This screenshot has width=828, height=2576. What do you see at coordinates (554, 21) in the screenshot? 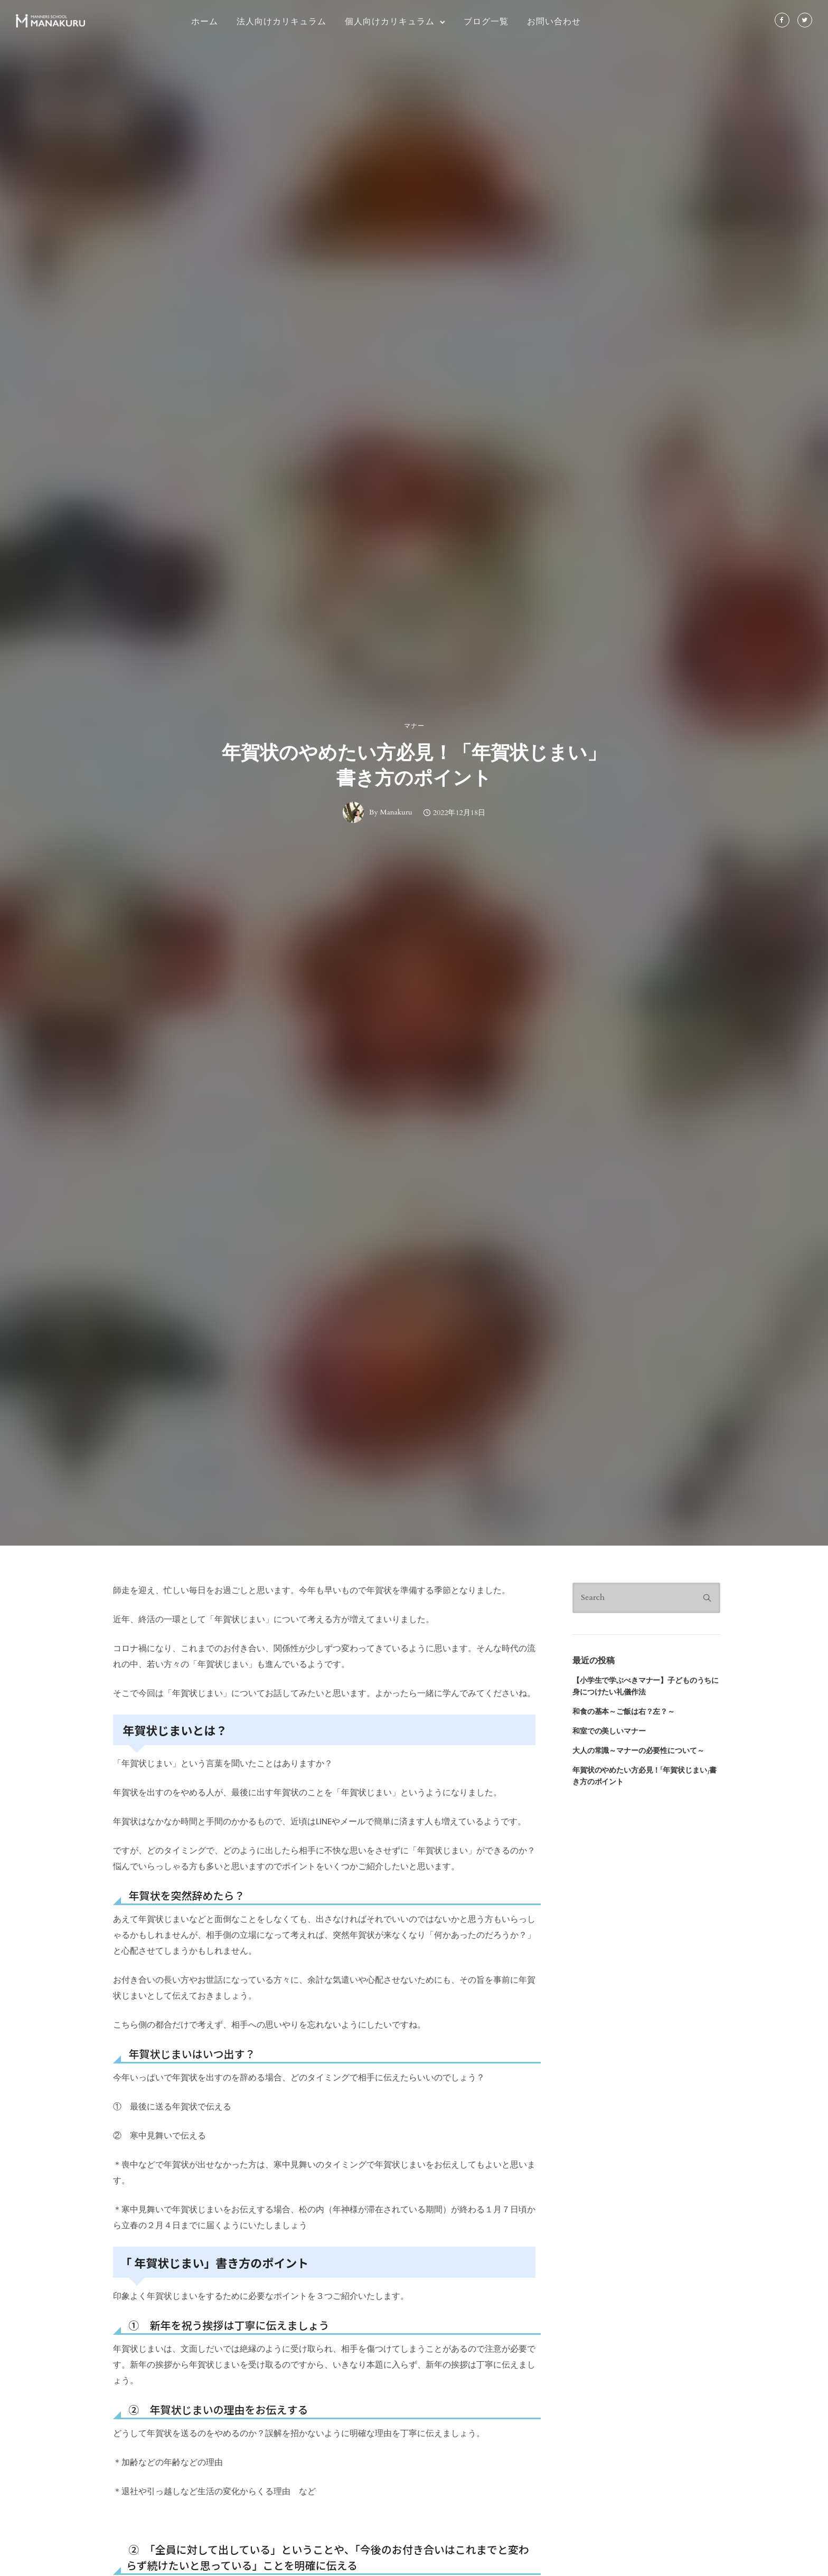
I see `お問い合わせ` at bounding box center [554, 21].